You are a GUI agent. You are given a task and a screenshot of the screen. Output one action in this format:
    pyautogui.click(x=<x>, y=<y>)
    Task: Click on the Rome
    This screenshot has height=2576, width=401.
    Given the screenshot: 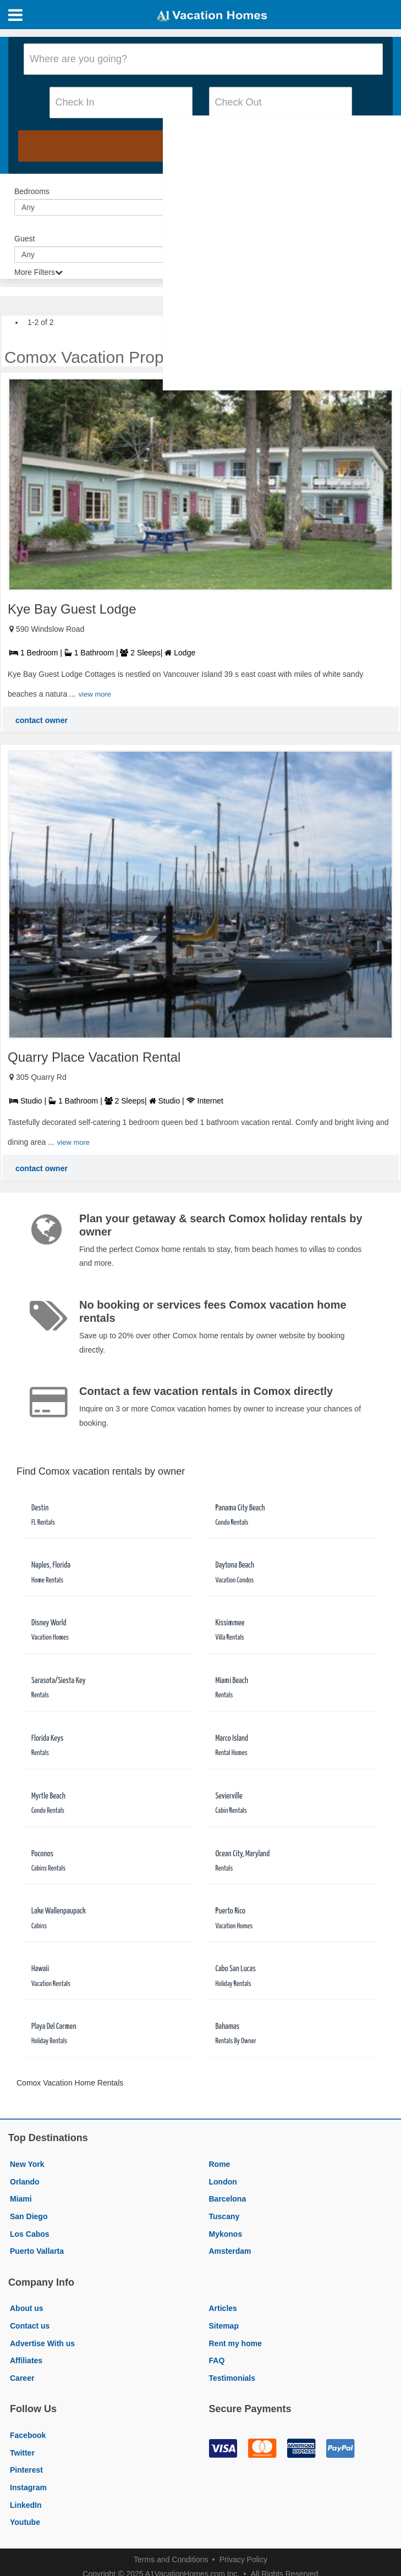 What is the action you would take?
    pyautogui.click(x=219, y=2164)
    